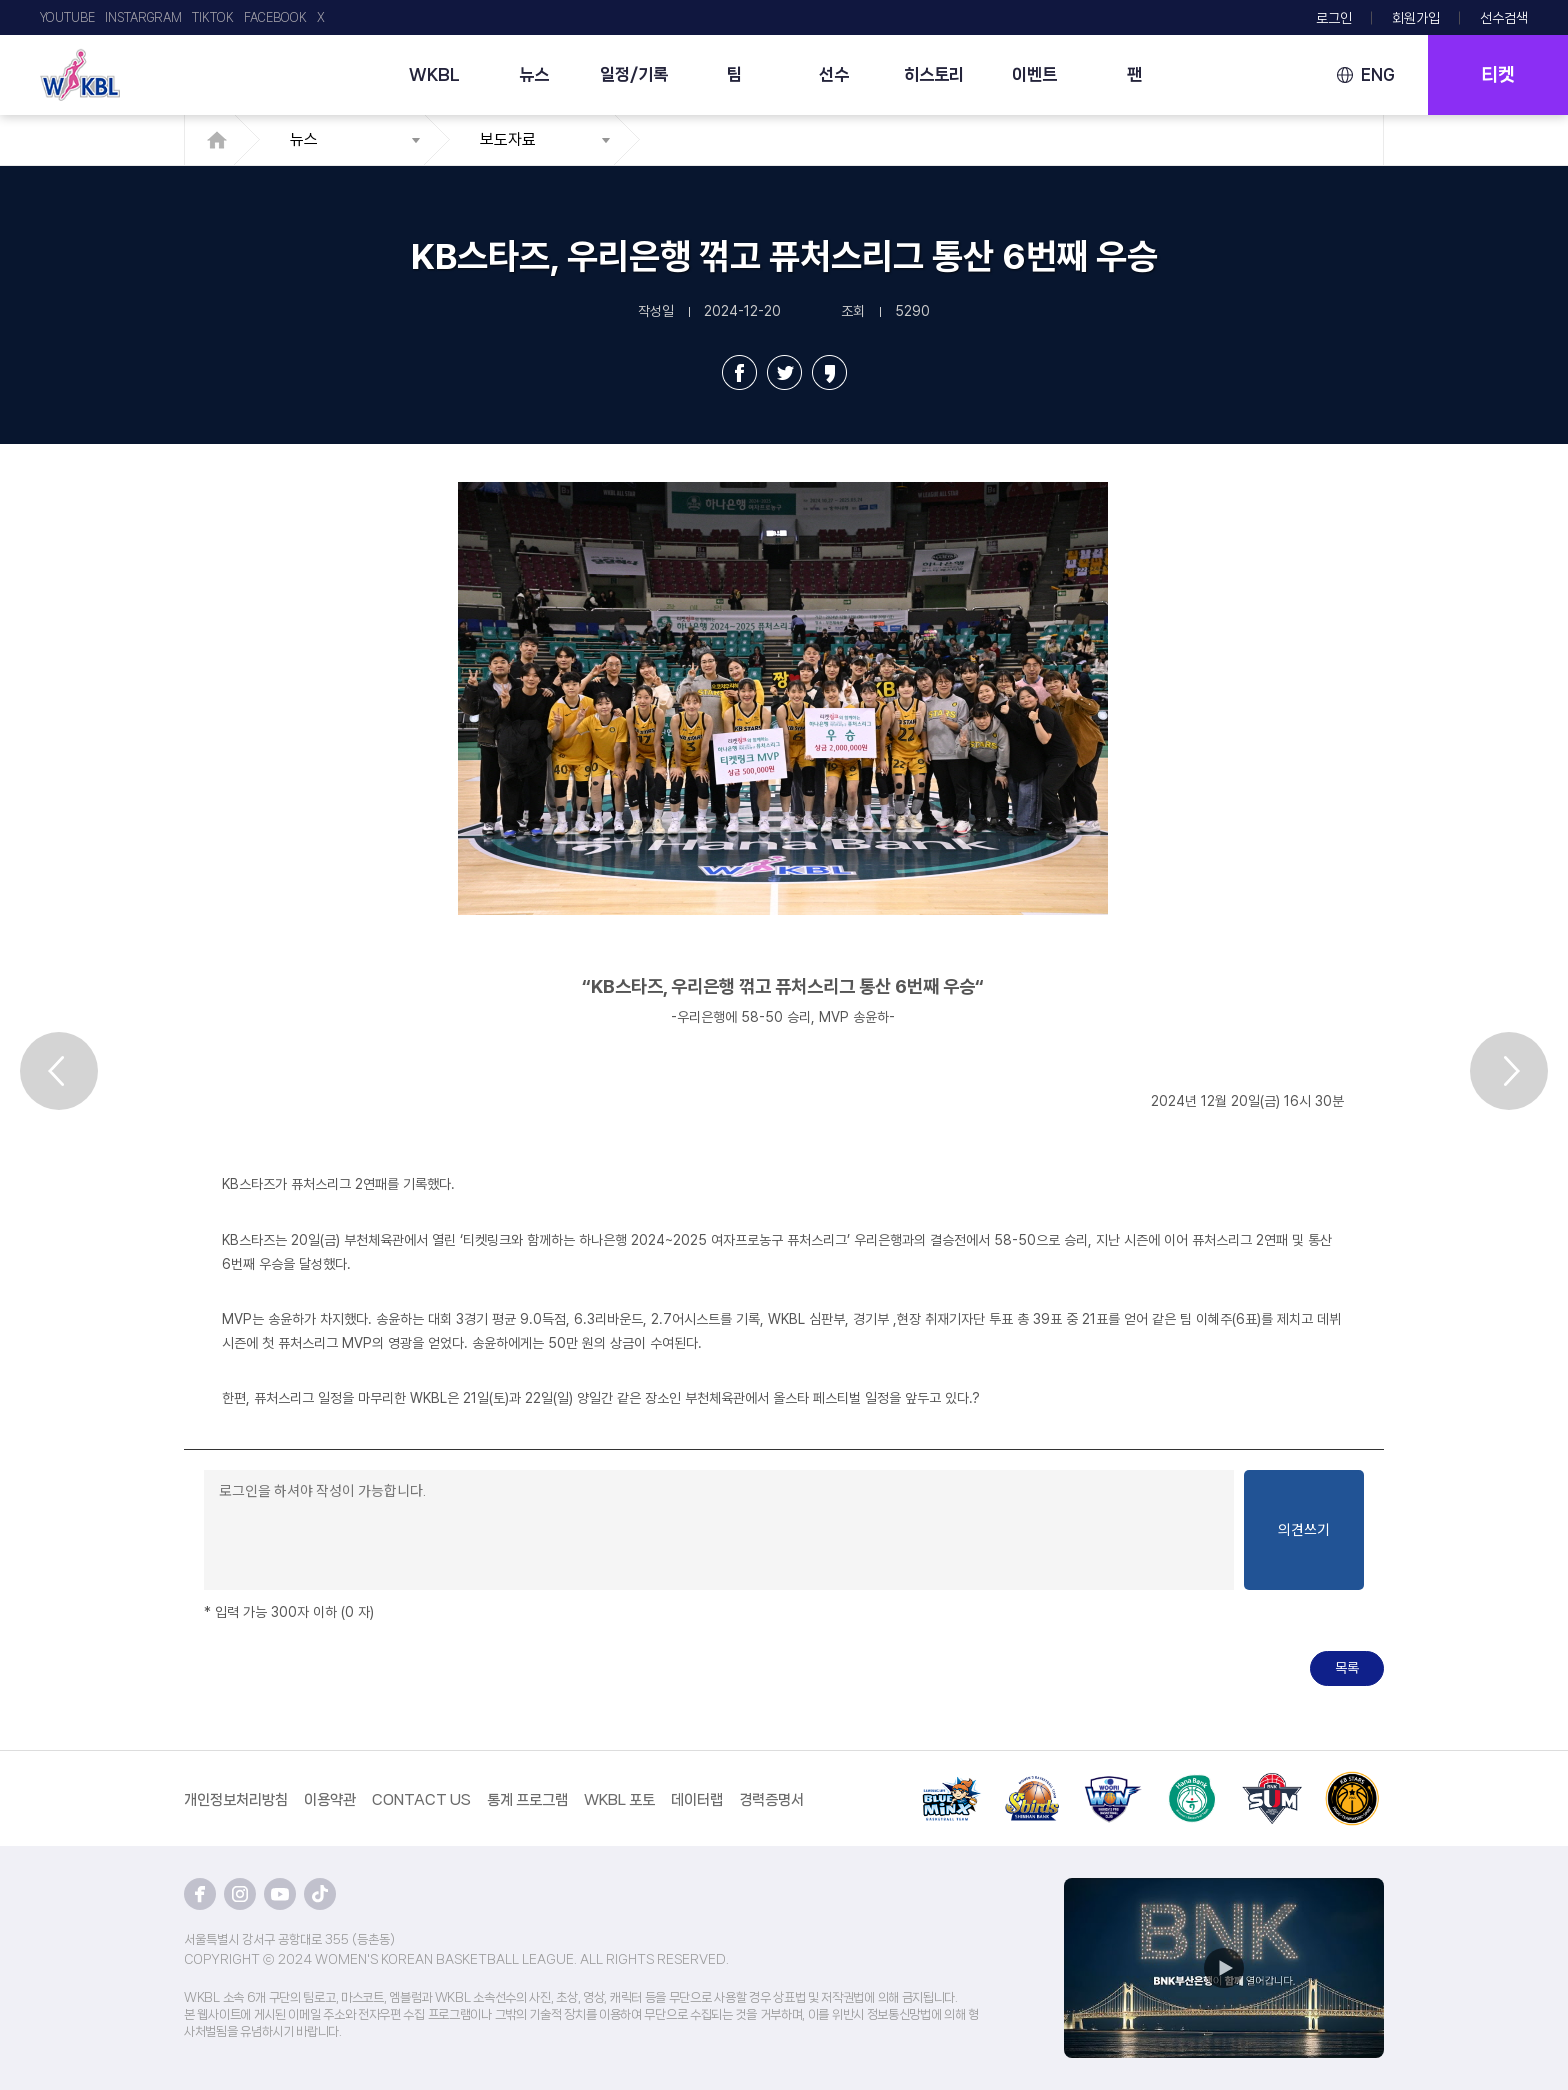  I want to click on 카카오스토리 공유, so click(829, 372).